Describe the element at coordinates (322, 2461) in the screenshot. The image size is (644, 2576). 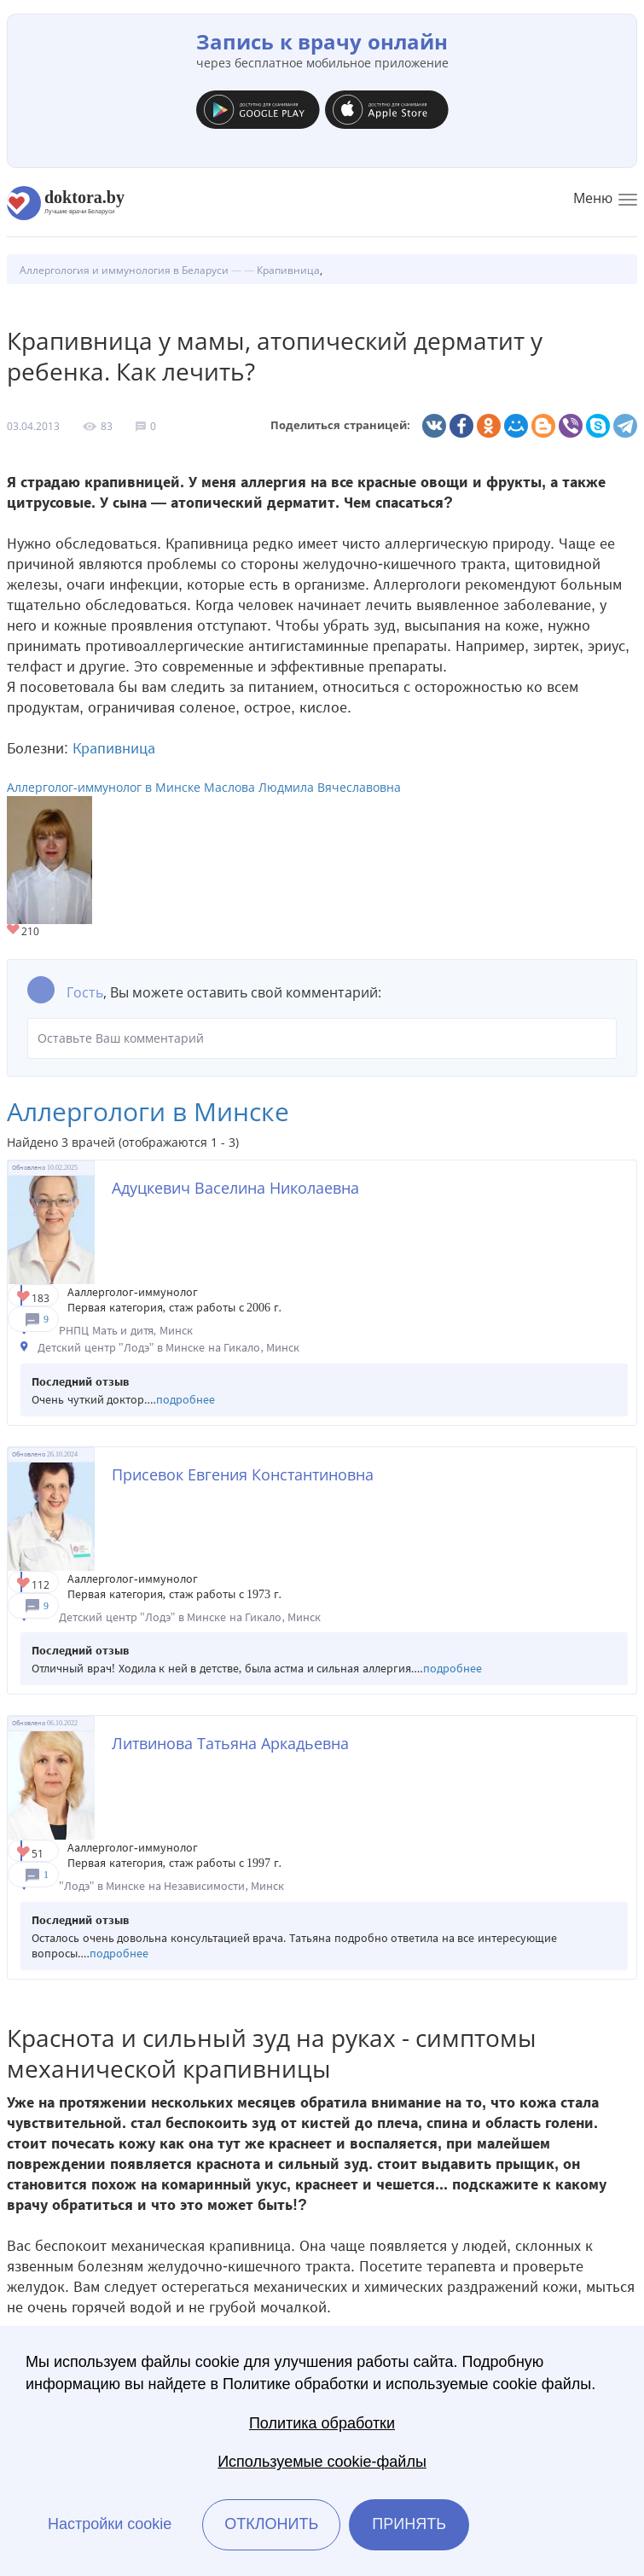
I see `Используемые cookie-файлы` at that location.